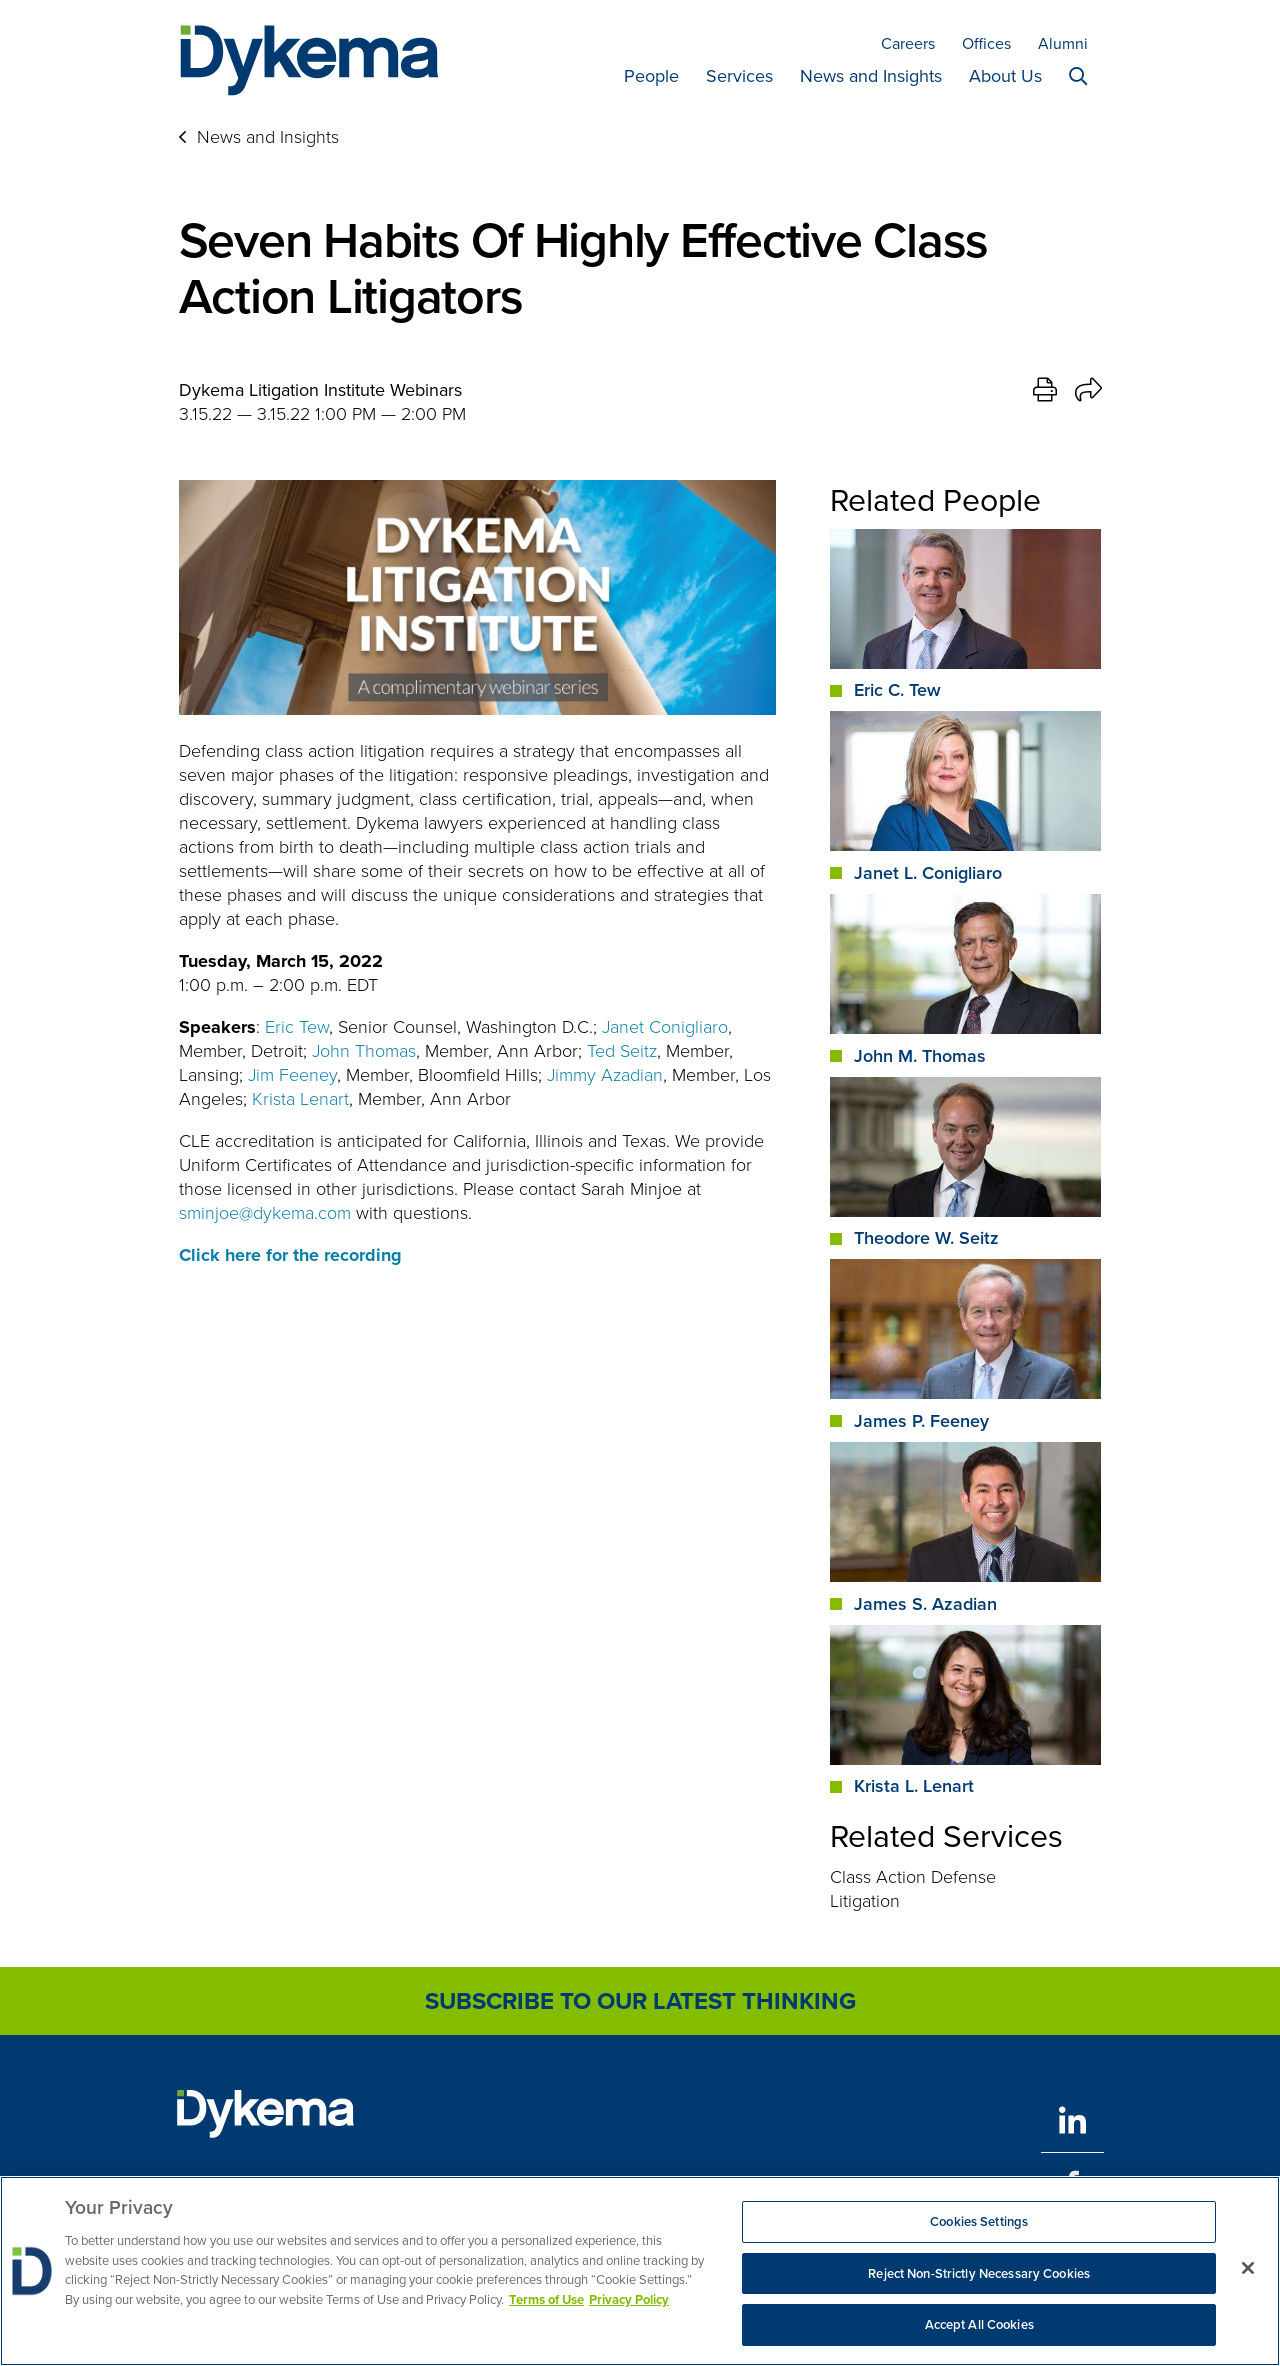 The image size is (1280, 2366). What do you see at coordinates (921, 1421) in the screenshot?
I see `James P. Feeney` at bounding box center [921, 1421].